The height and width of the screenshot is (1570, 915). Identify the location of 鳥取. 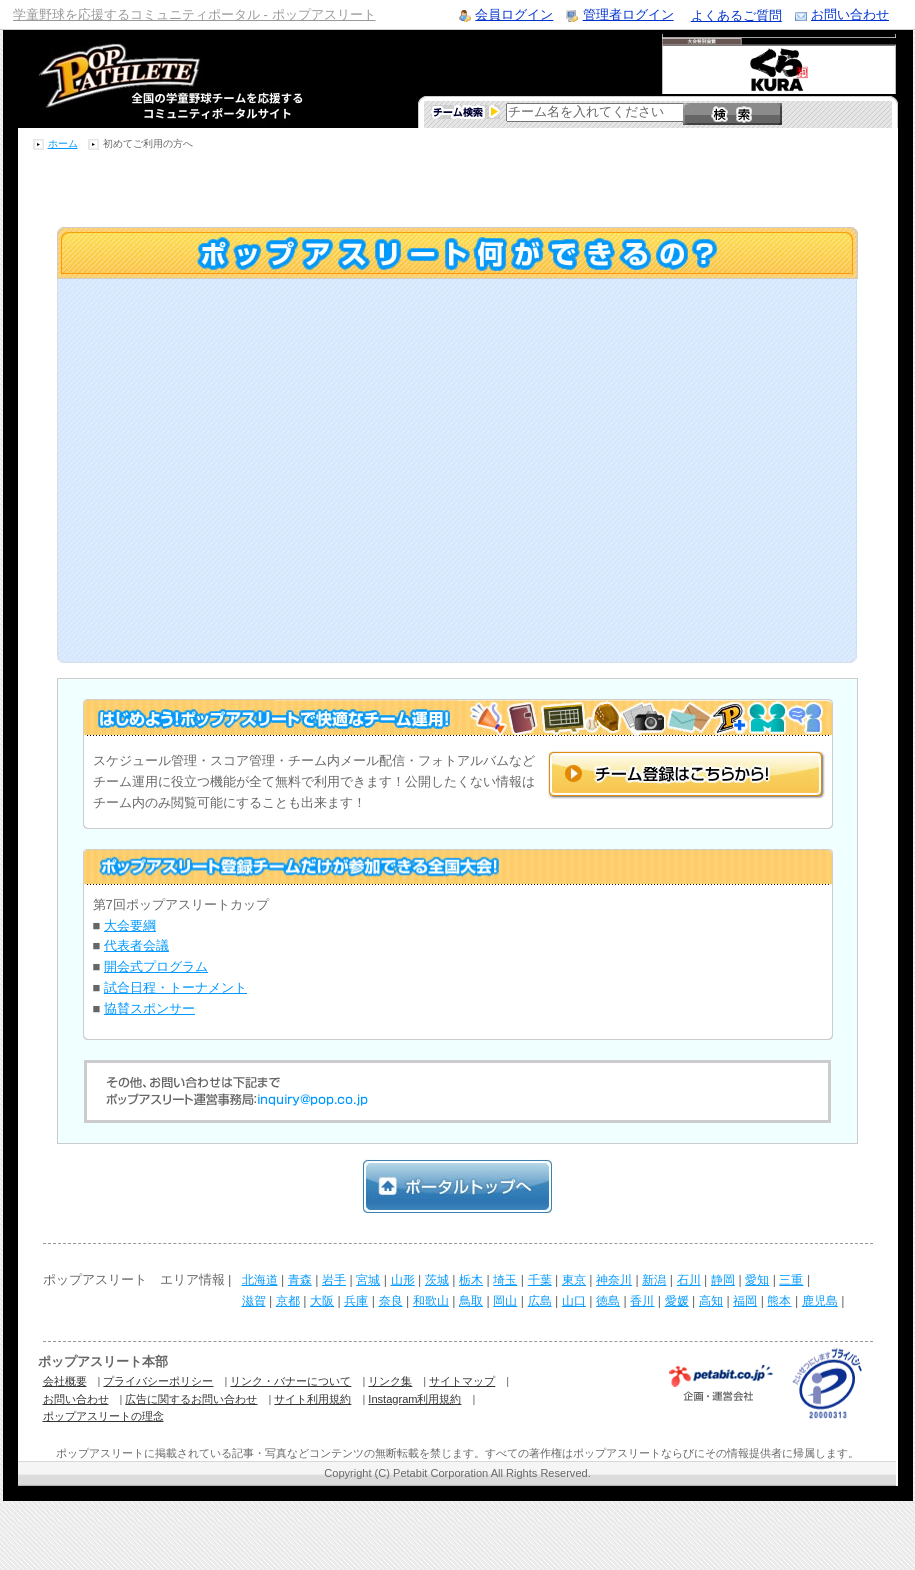
(471, 1301).